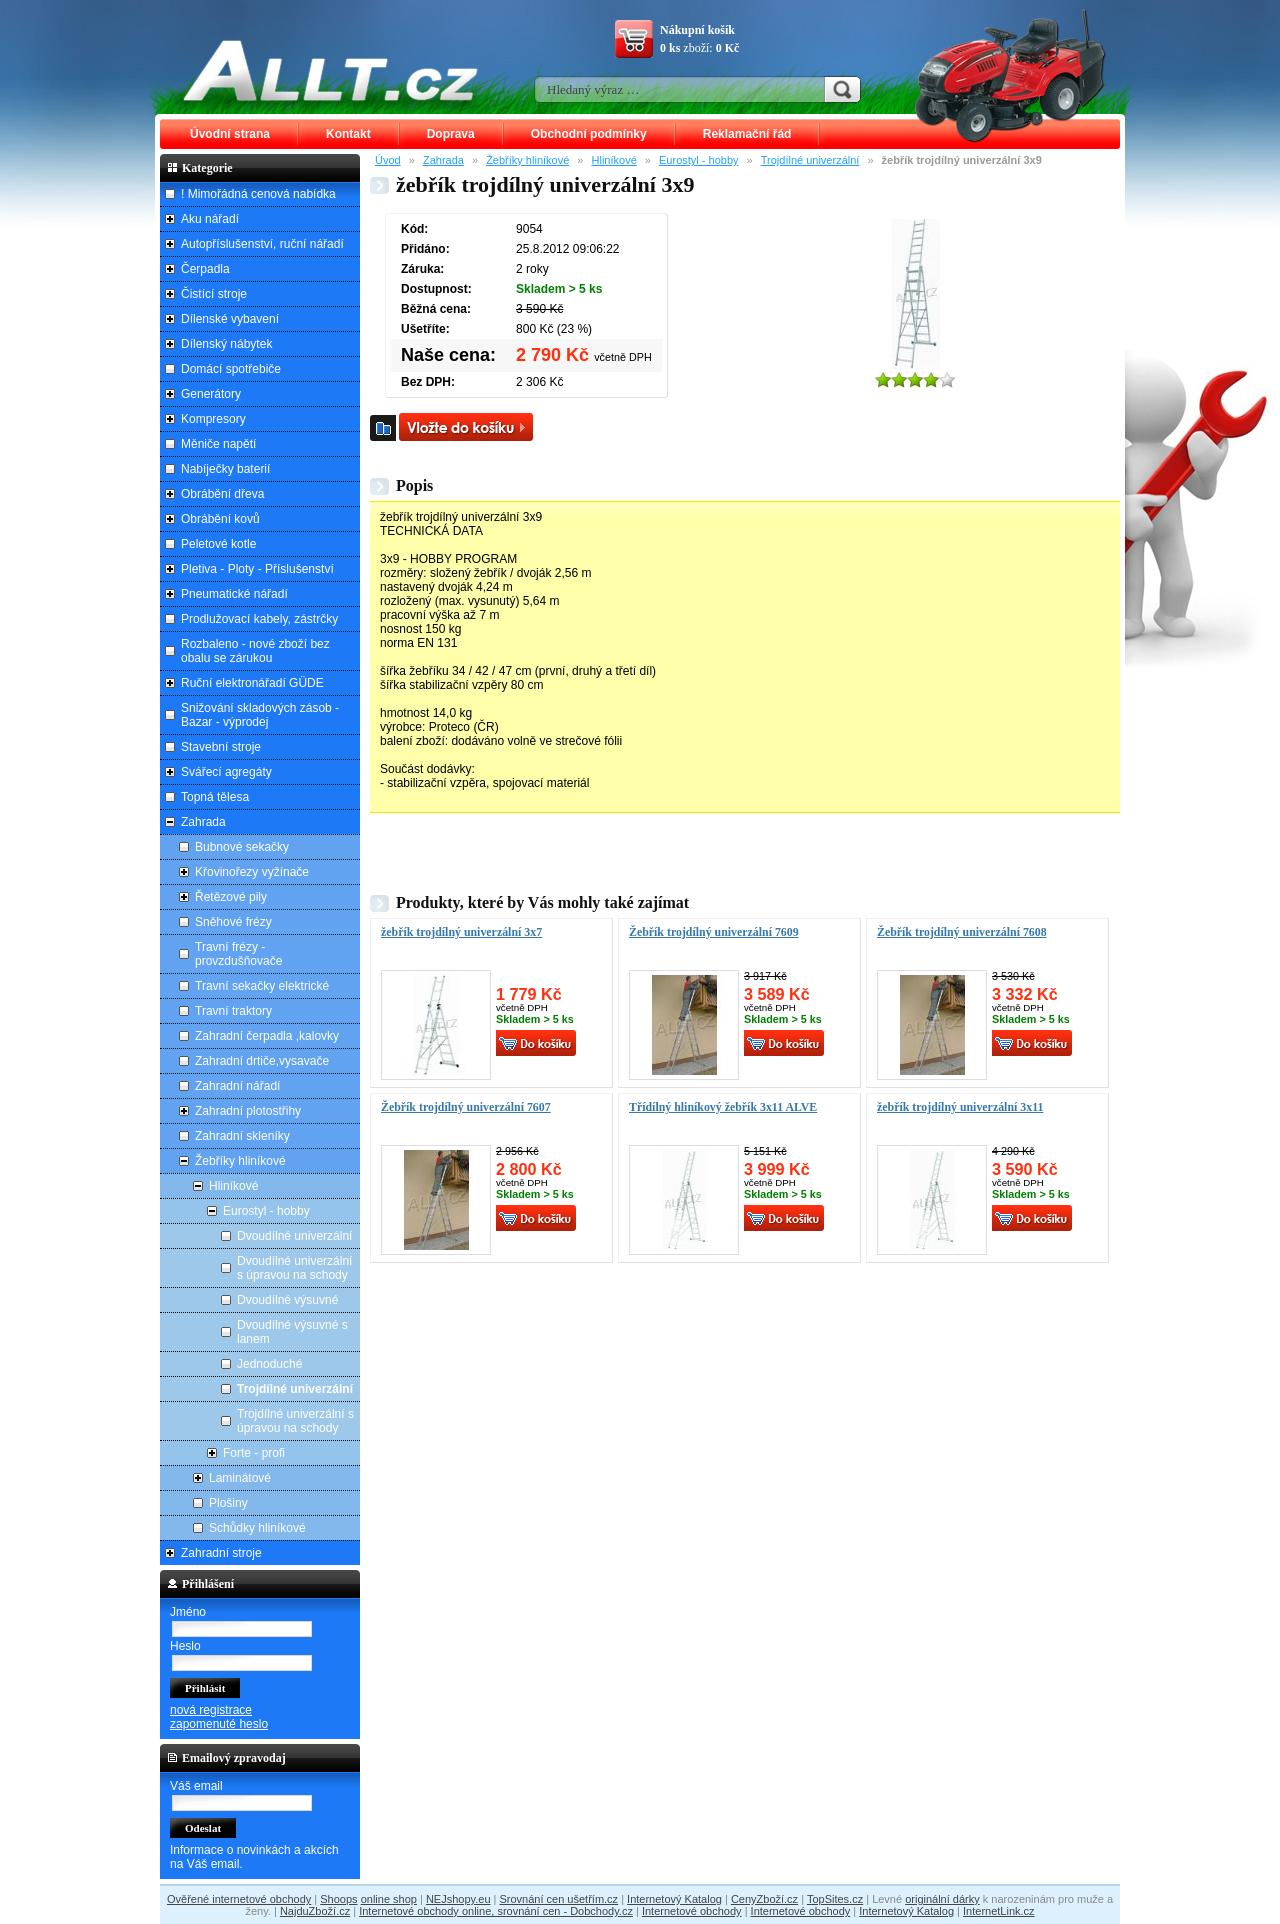 The width and height of the screenshot is (1280, 1924). What do you see at coordinates (225, 469) in the screenshot?
I see `Nabíječky baterií` at bounding box center [225, 469].